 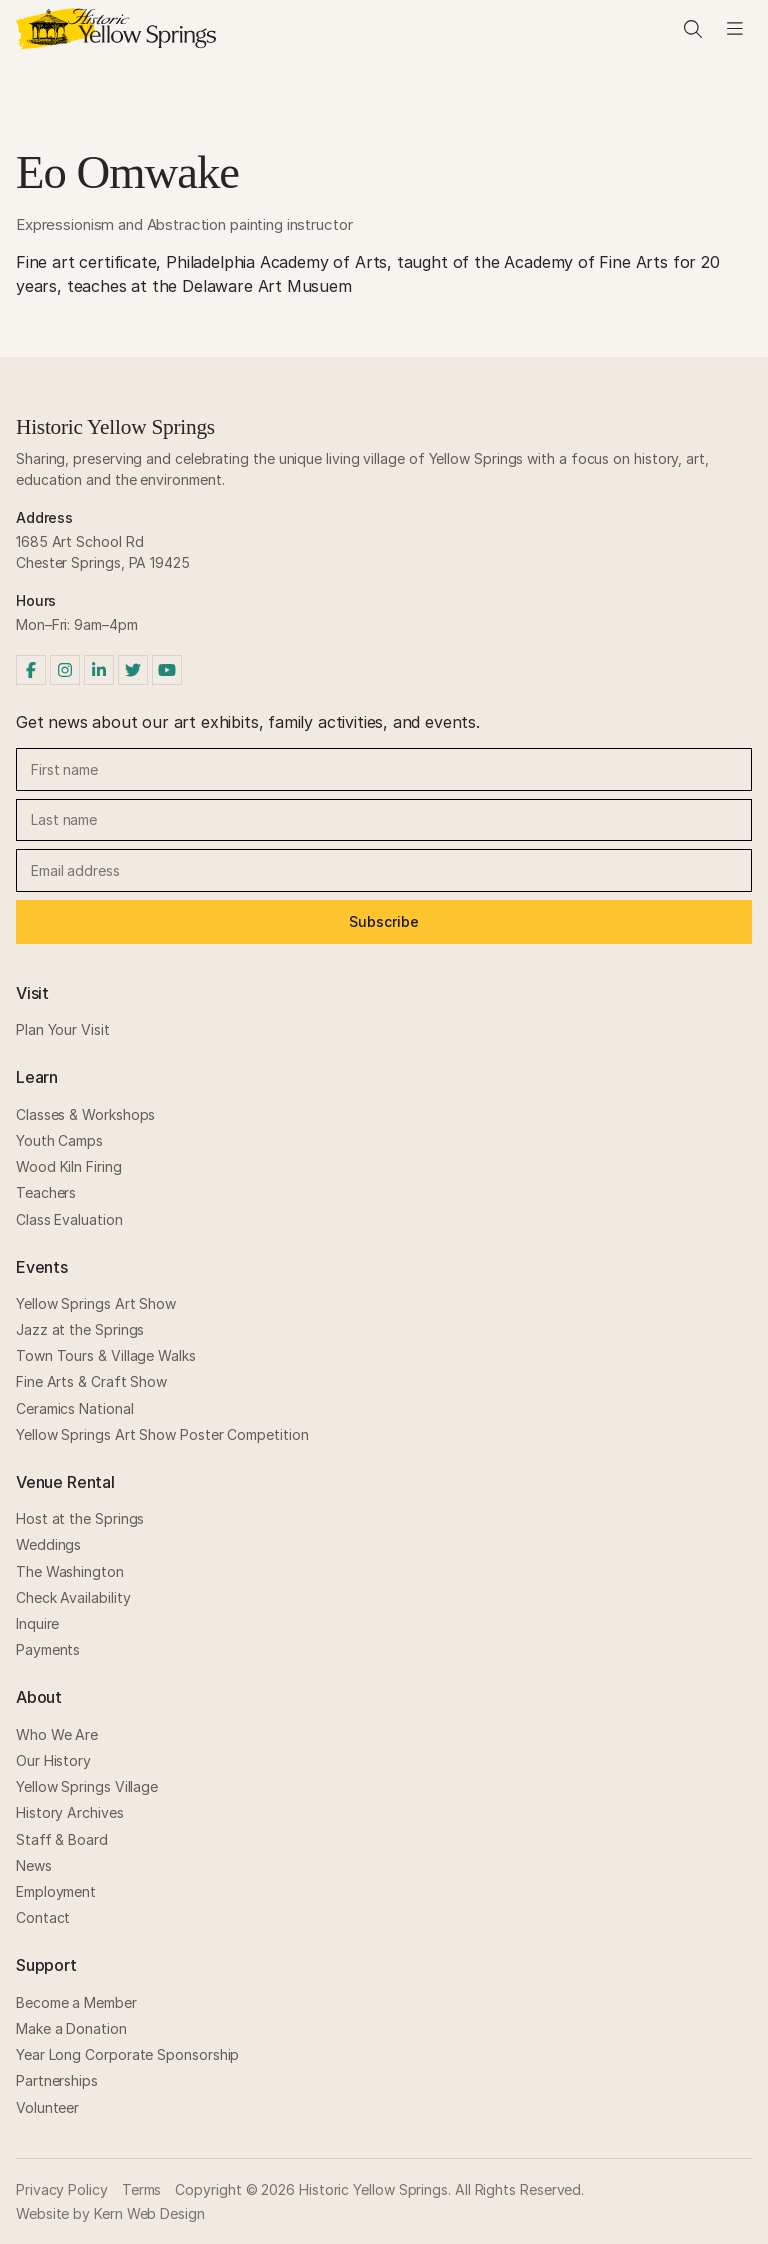 I want to click on Plan Your Visit, so click(x=63, y=1029).